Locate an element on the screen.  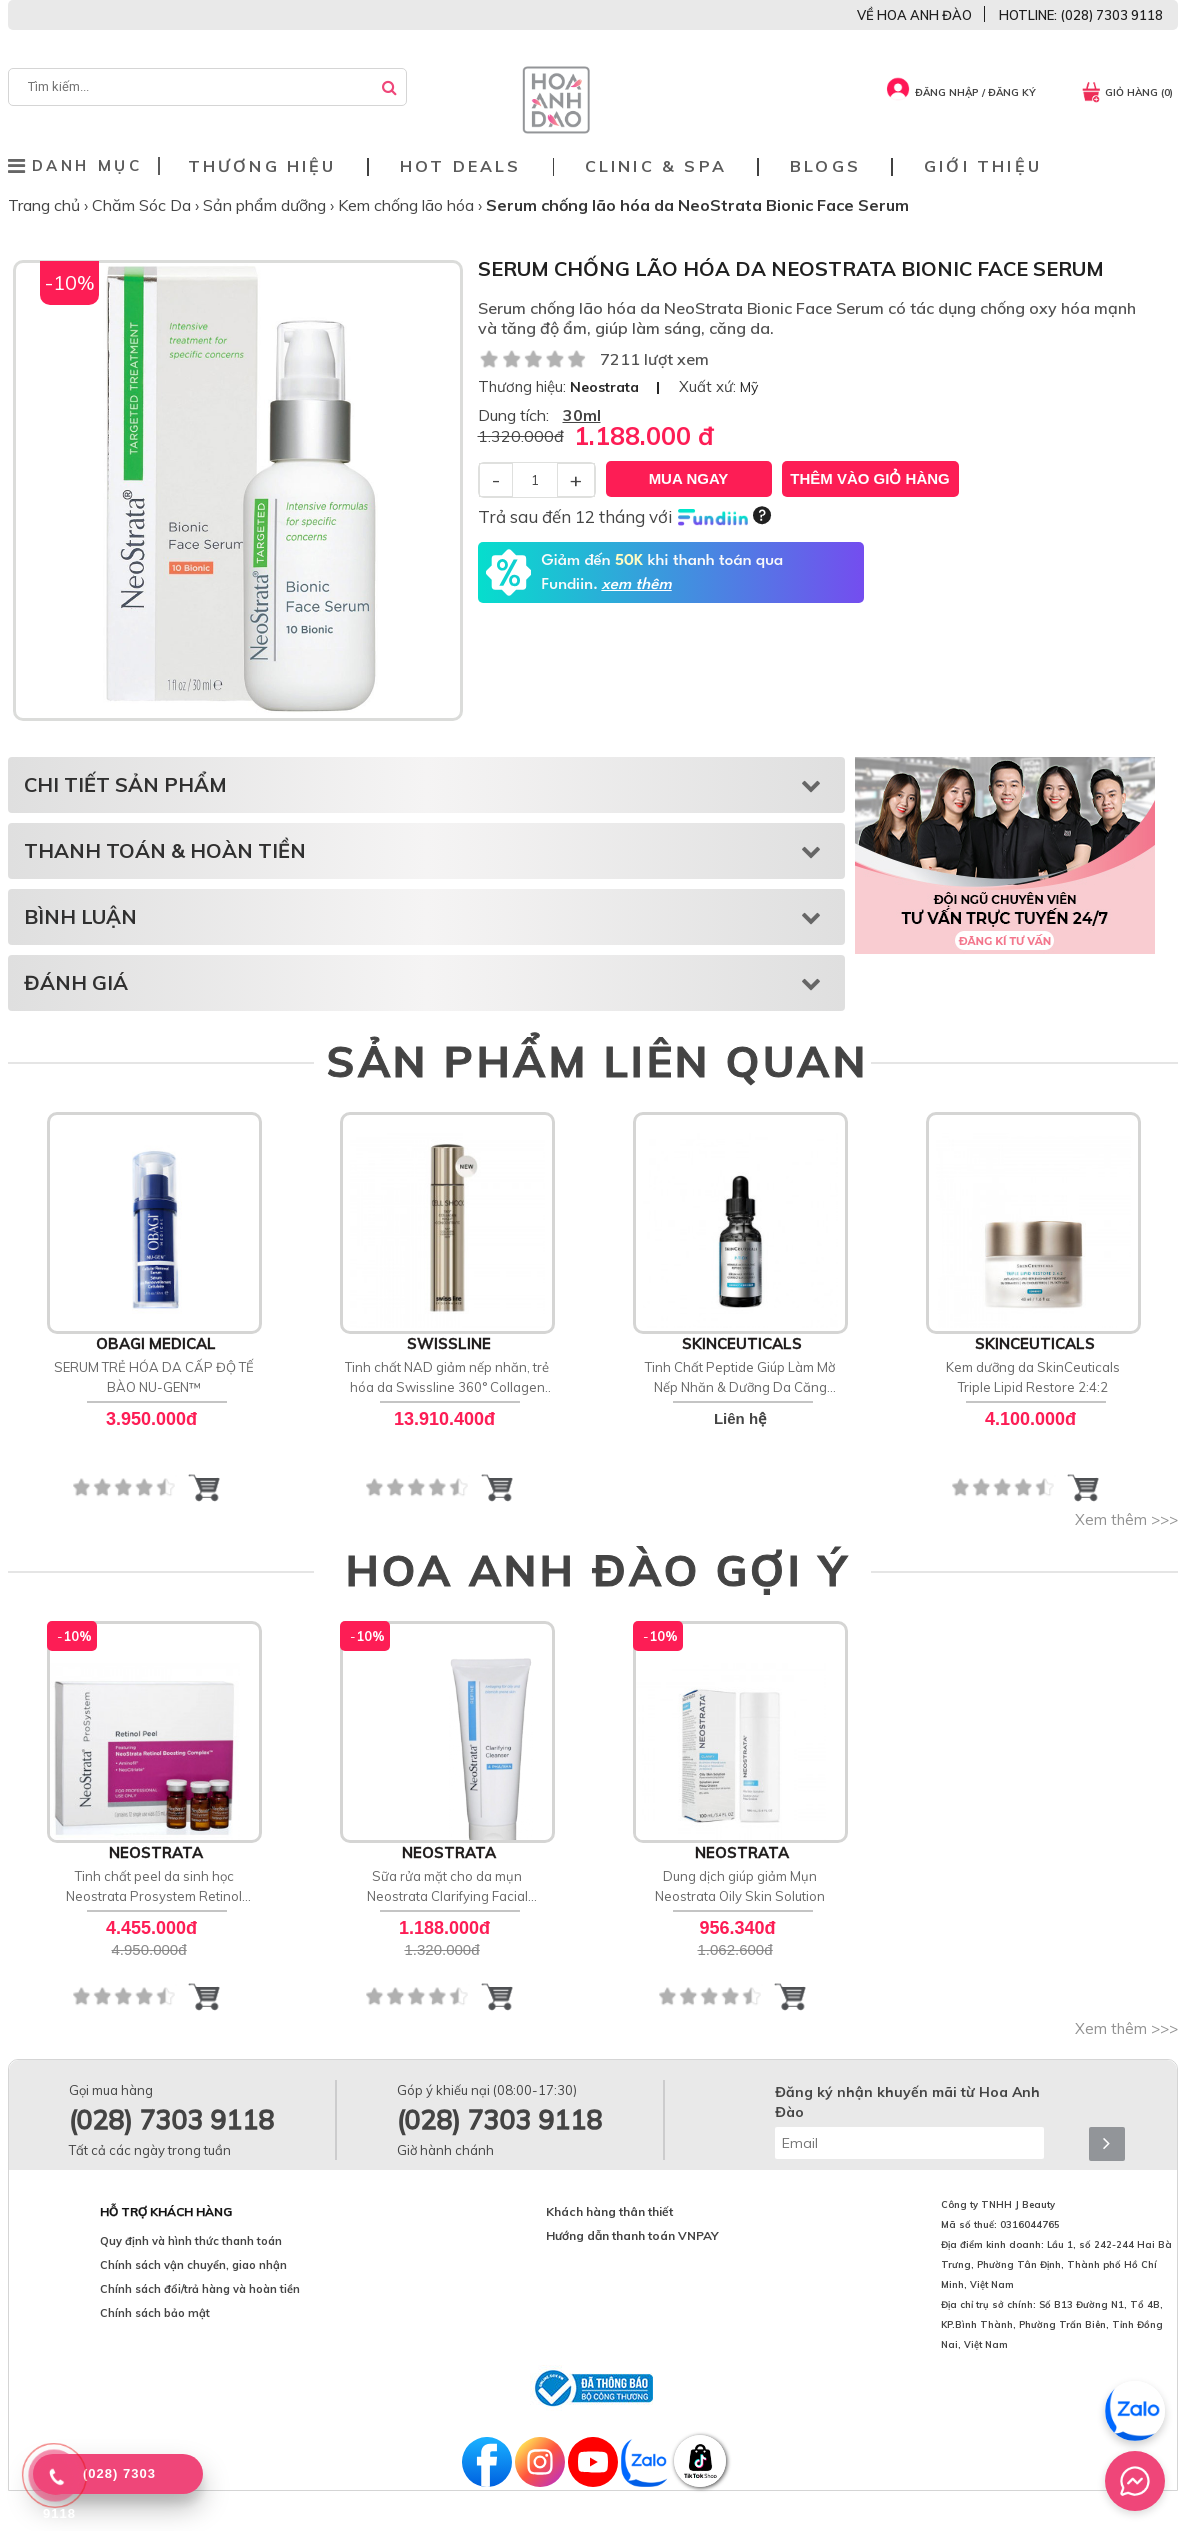
Khách hàng thân thiết is located at coordinates (609, 2211).